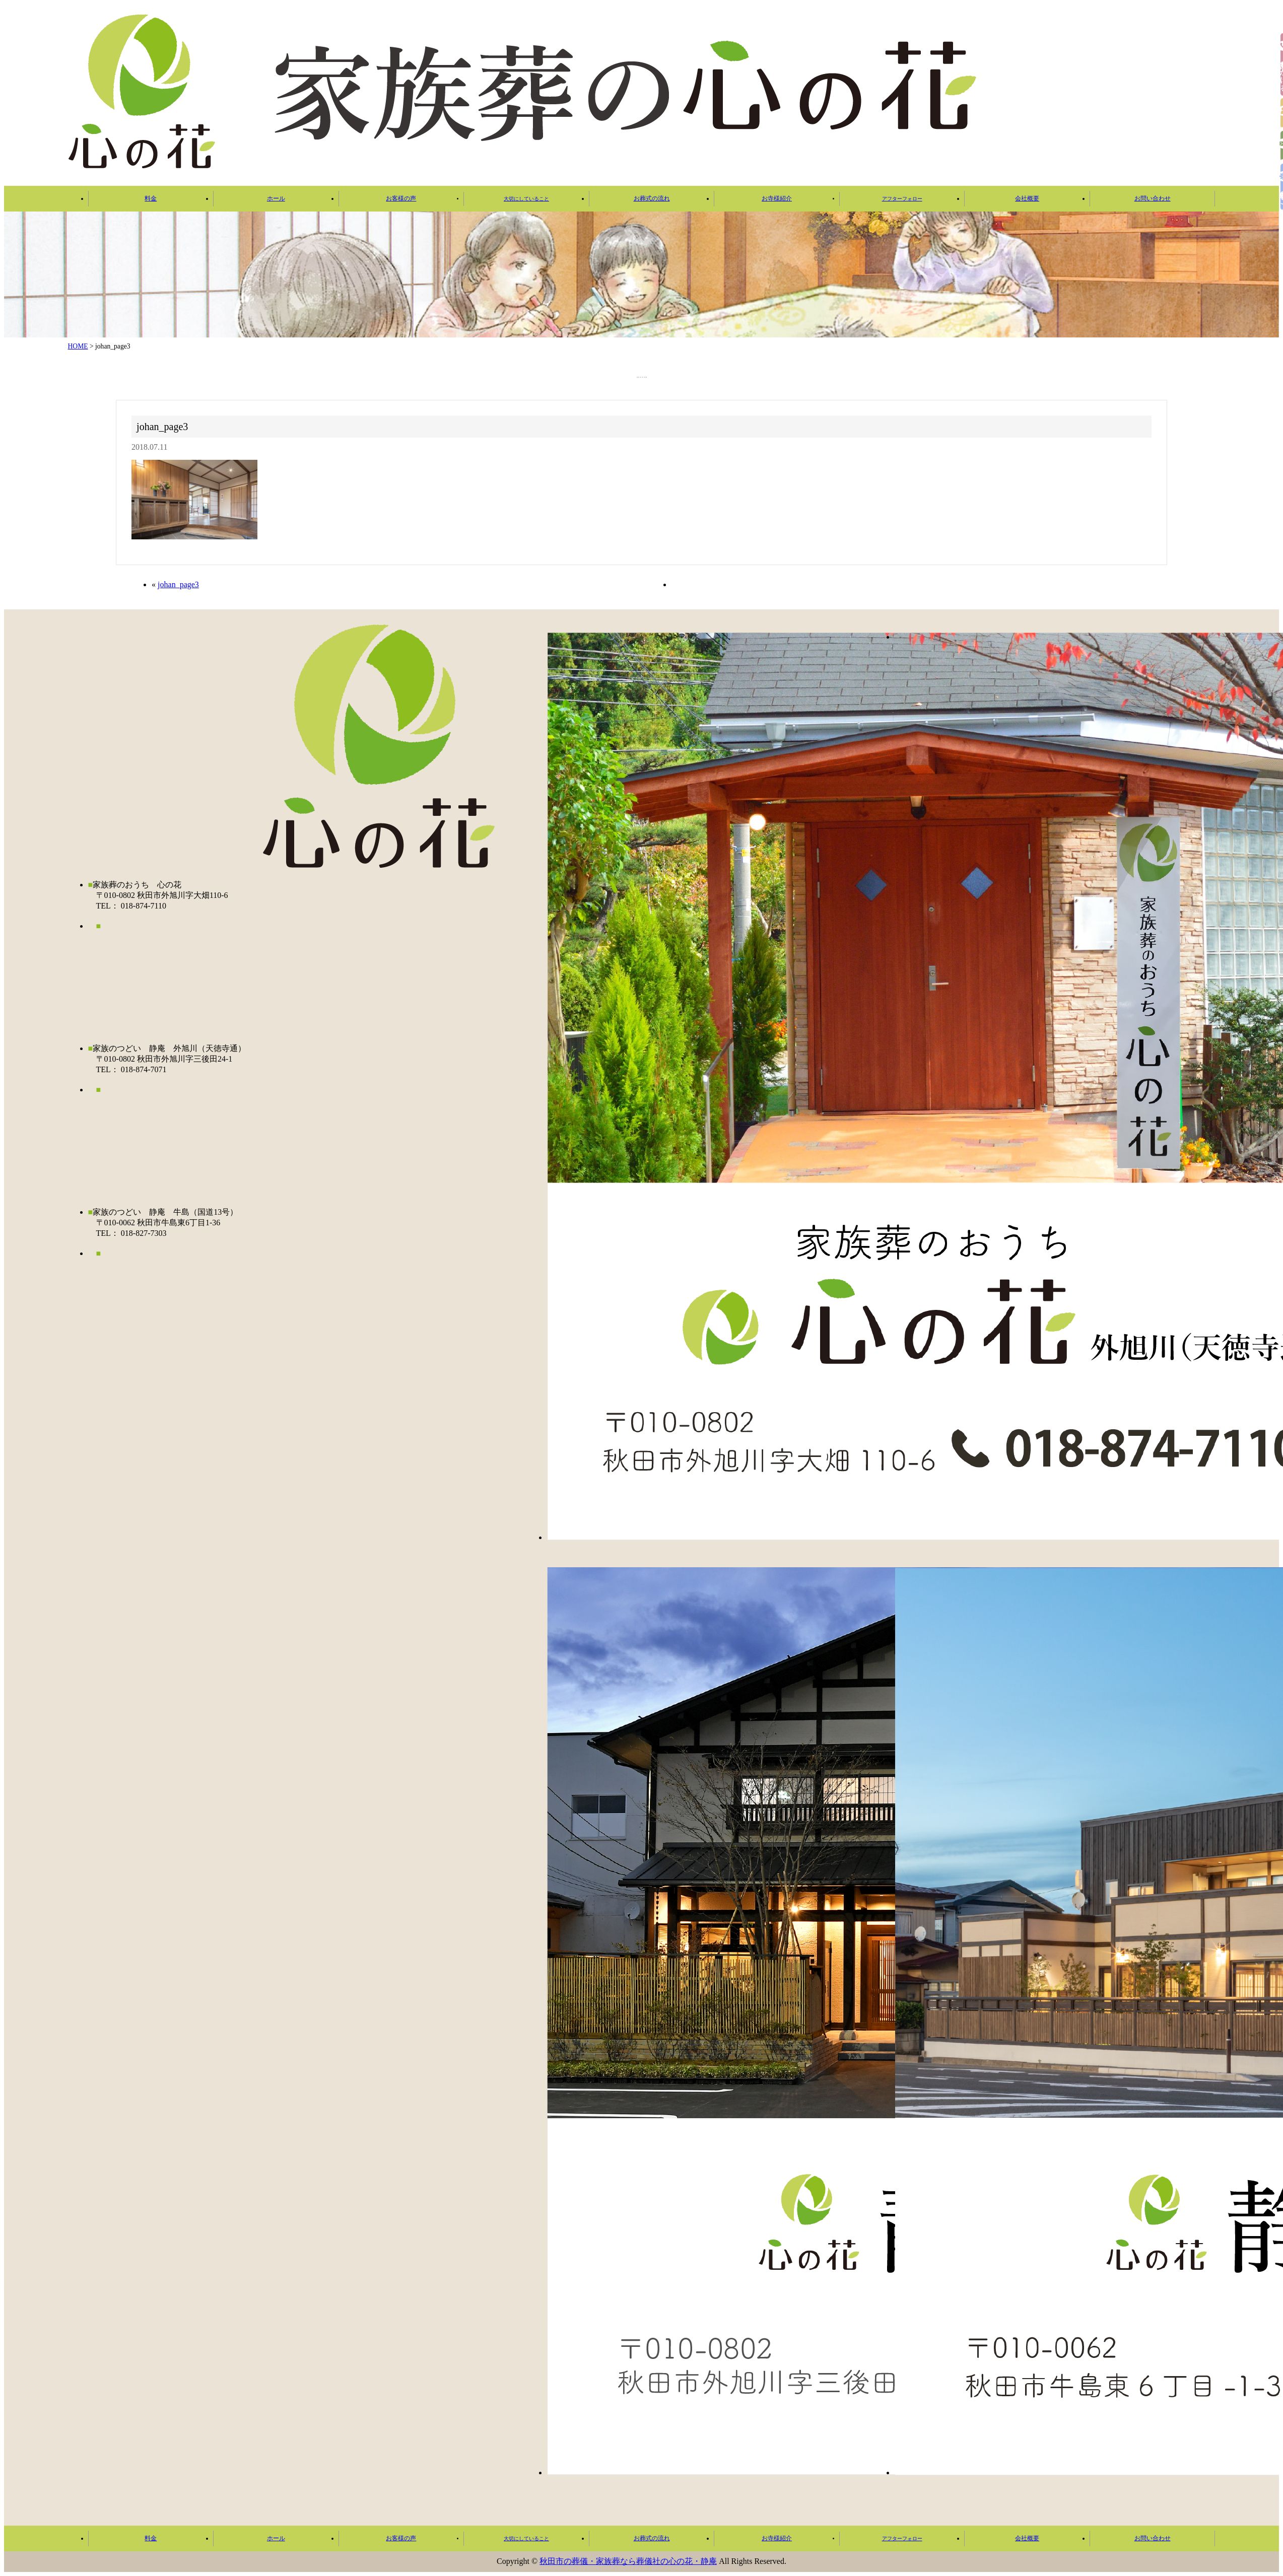 The width and height of the screenshot is (1283, 2576). I want to click on アフターフォロー, so click(902, 198).